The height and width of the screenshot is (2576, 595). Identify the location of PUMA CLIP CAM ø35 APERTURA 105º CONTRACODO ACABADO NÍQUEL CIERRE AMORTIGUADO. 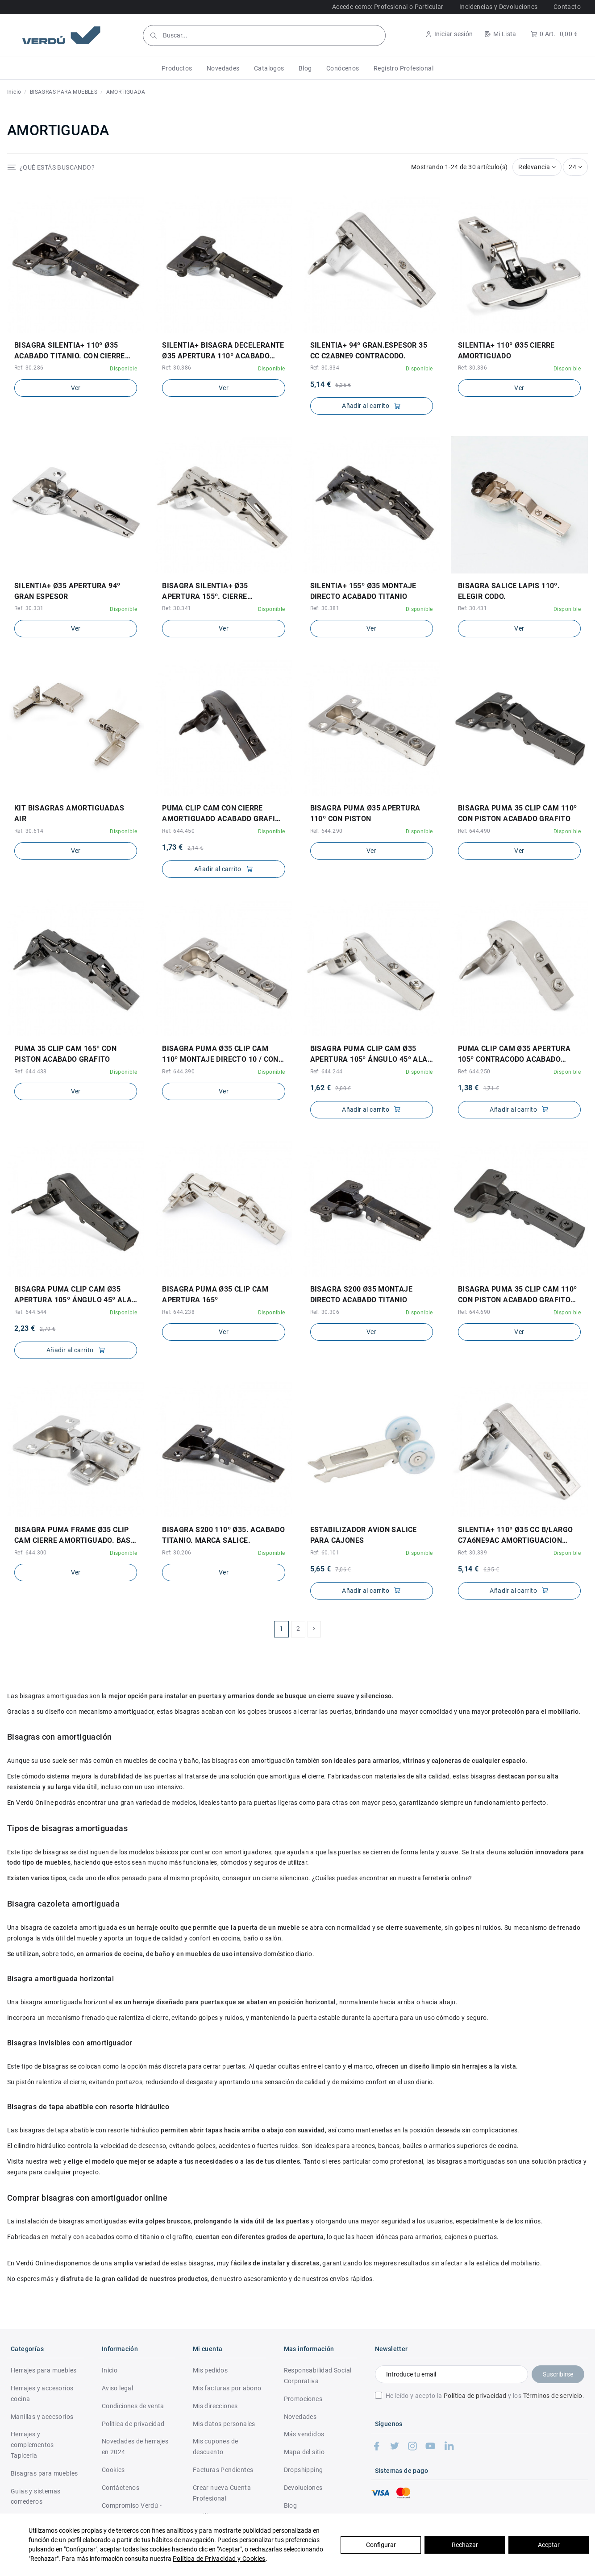
(514, 1054).